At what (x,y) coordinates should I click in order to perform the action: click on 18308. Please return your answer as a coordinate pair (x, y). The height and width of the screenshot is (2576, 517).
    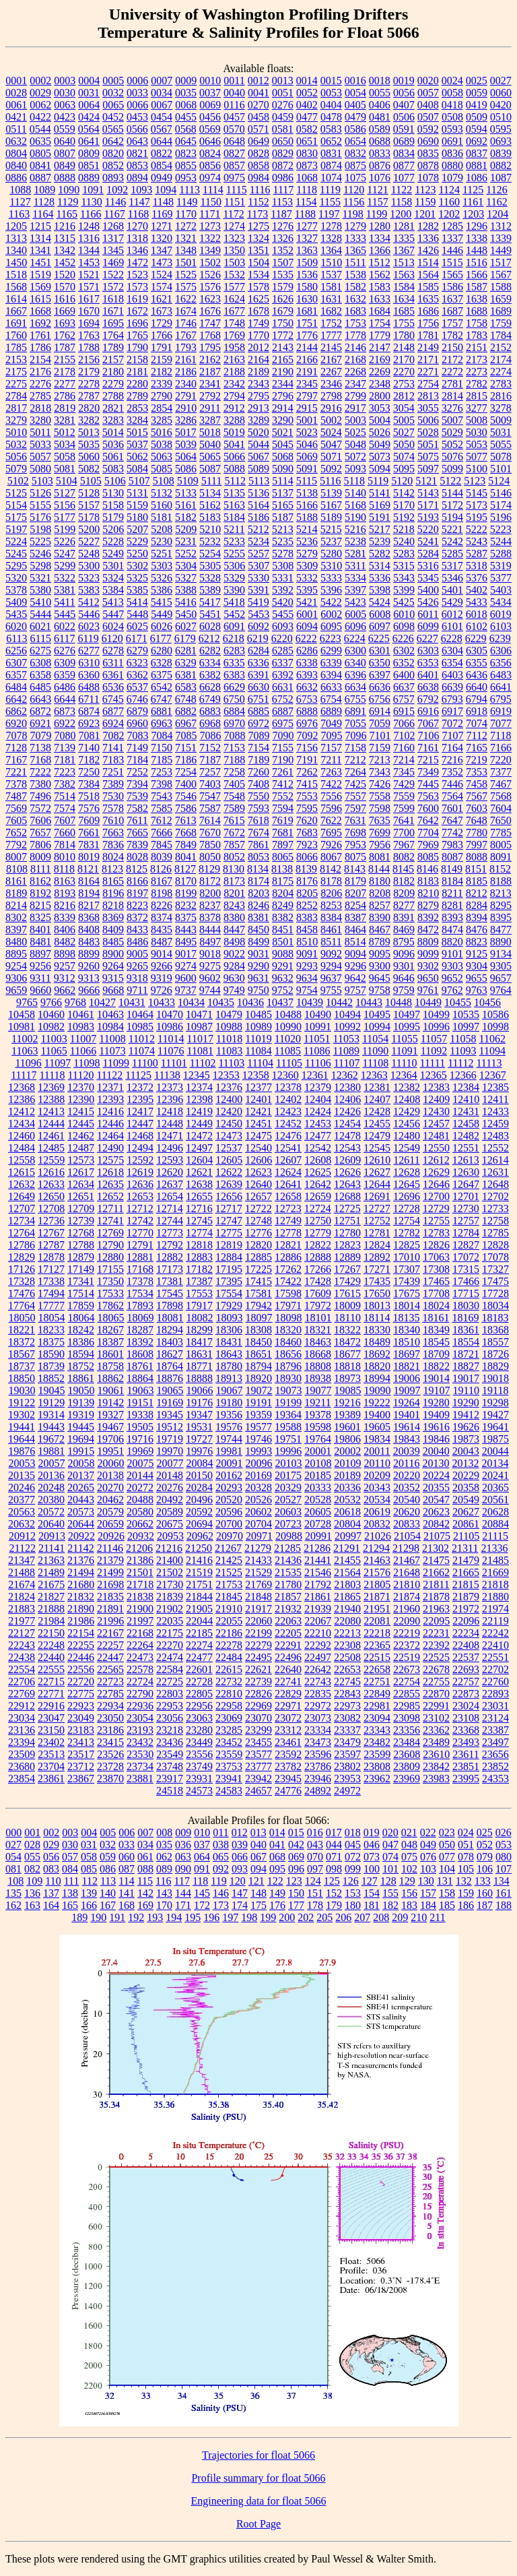
    Looking at the image, I should click on (258, 1330).